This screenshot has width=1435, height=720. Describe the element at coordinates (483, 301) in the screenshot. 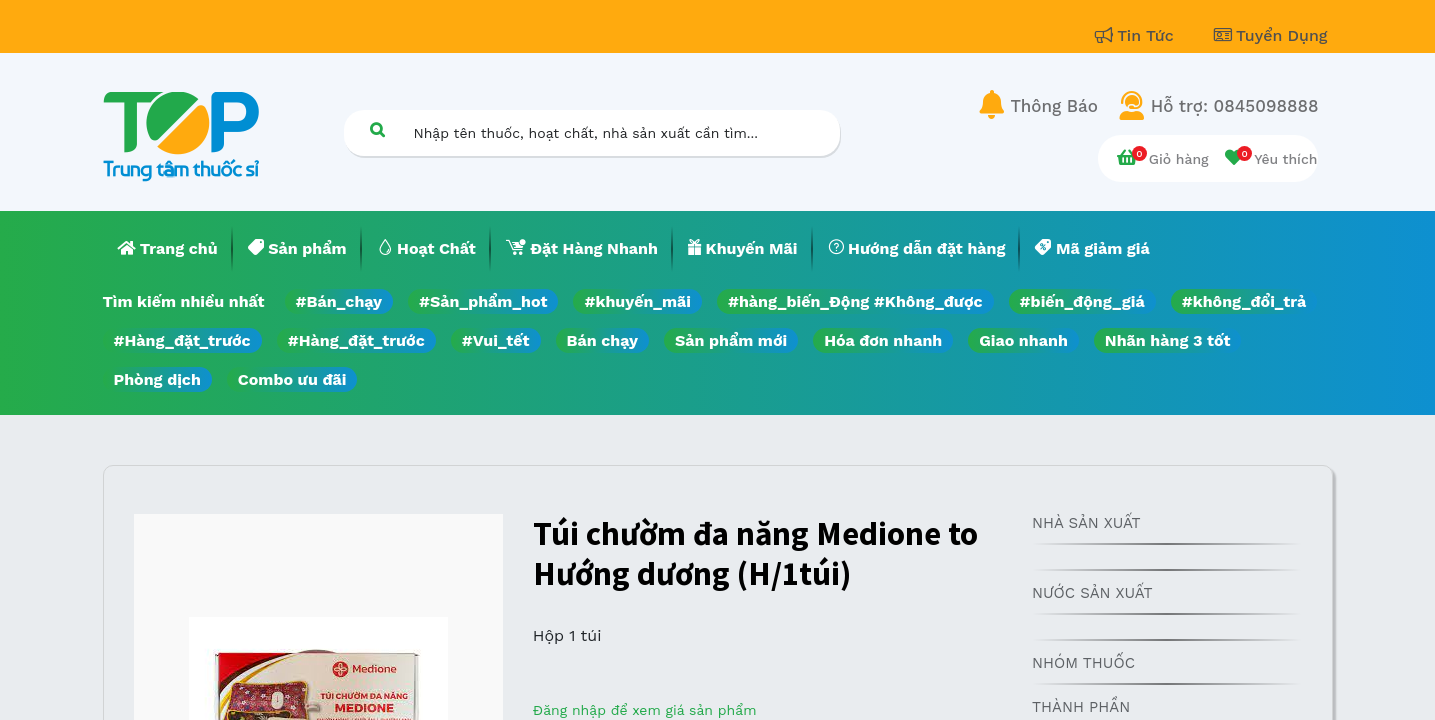

I see `#Sản_phẩm_hot` at that location.